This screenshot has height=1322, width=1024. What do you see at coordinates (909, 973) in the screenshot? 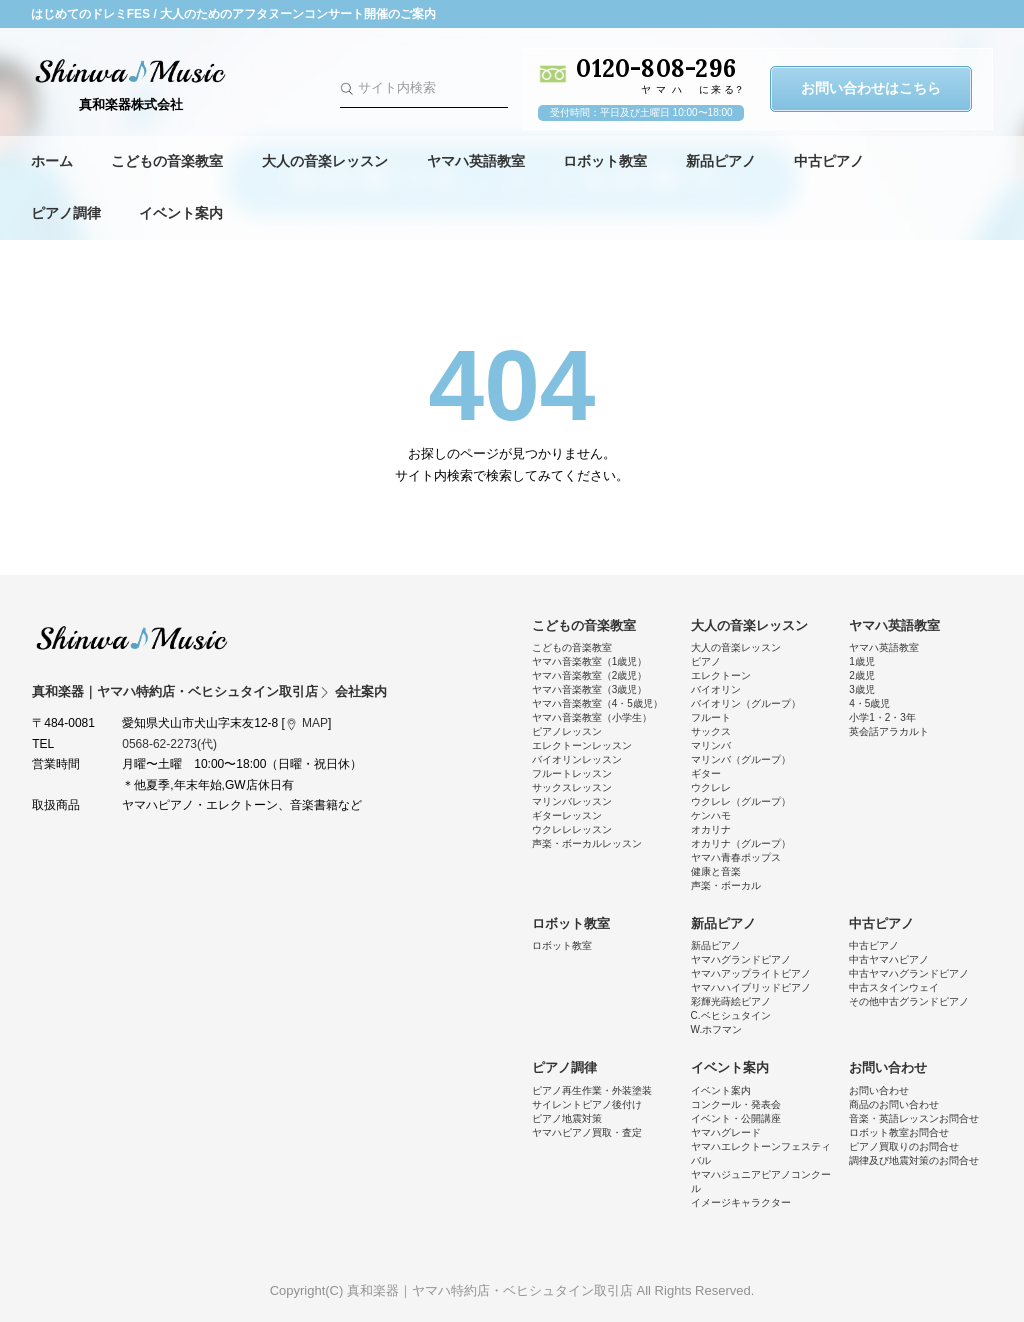
I see `中古ヤマハグランドピアノ` at bounding box center [909, 973].